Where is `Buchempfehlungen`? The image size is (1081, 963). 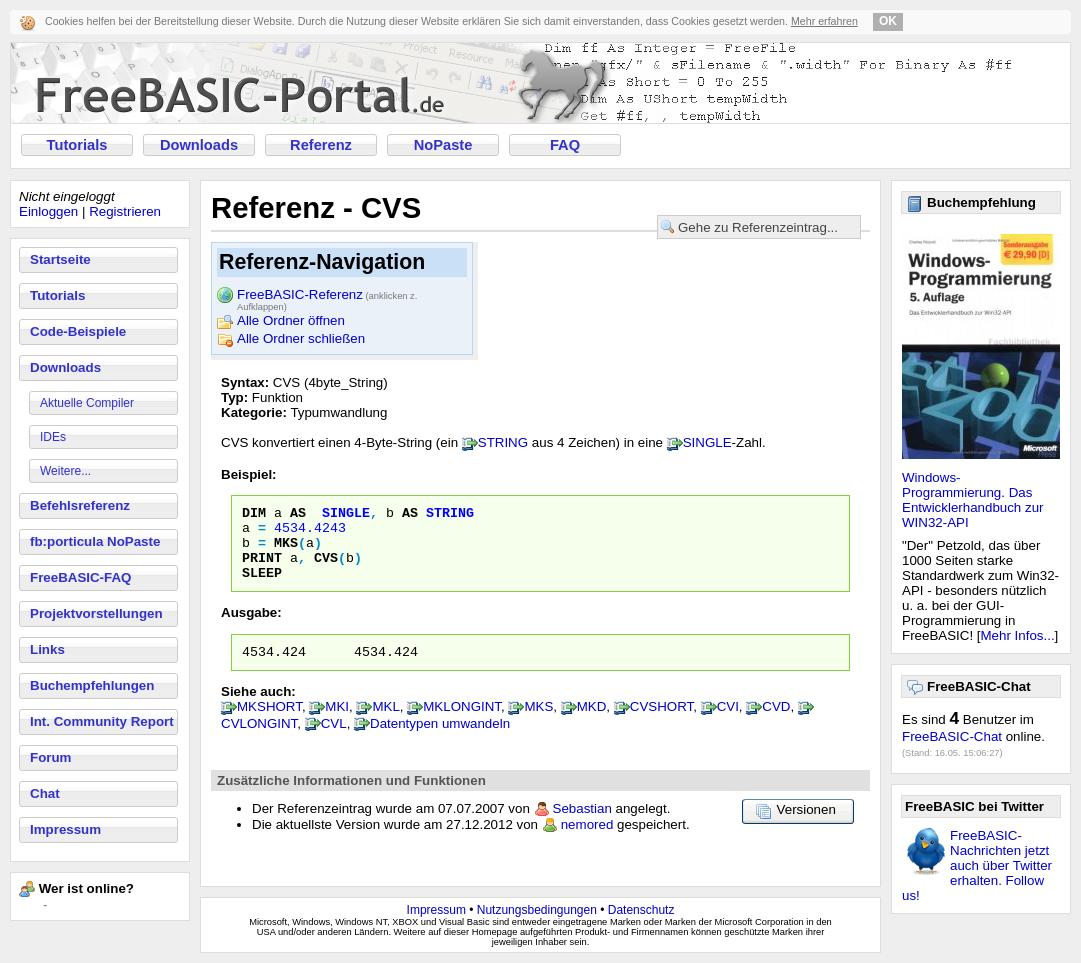 Buchempfehlungen is located at coordinates (92, 685).